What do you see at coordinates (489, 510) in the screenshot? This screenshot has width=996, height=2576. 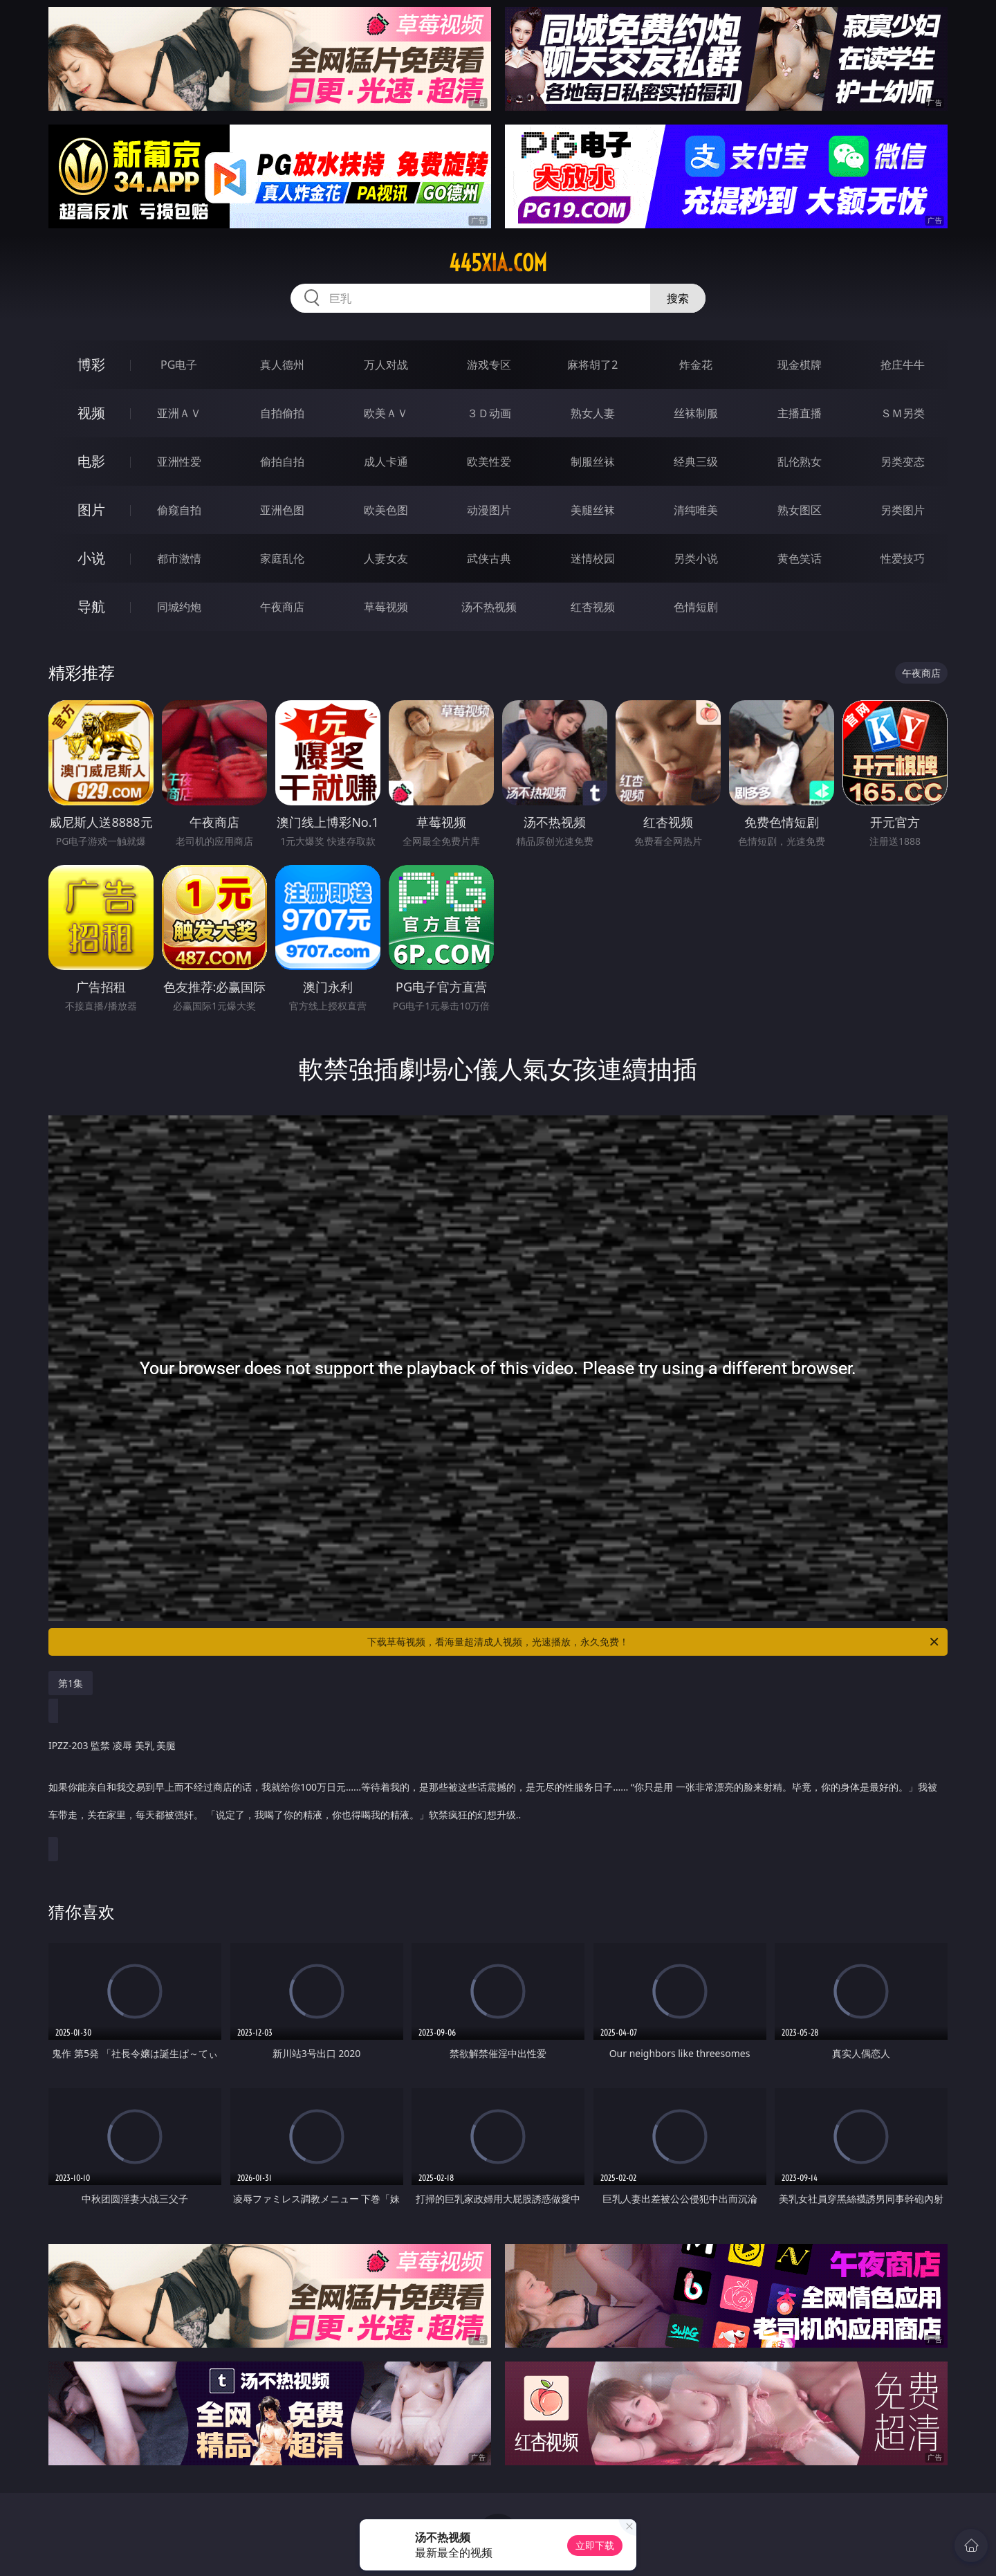 I see `动漫图片` at bounding box center [489, 510].